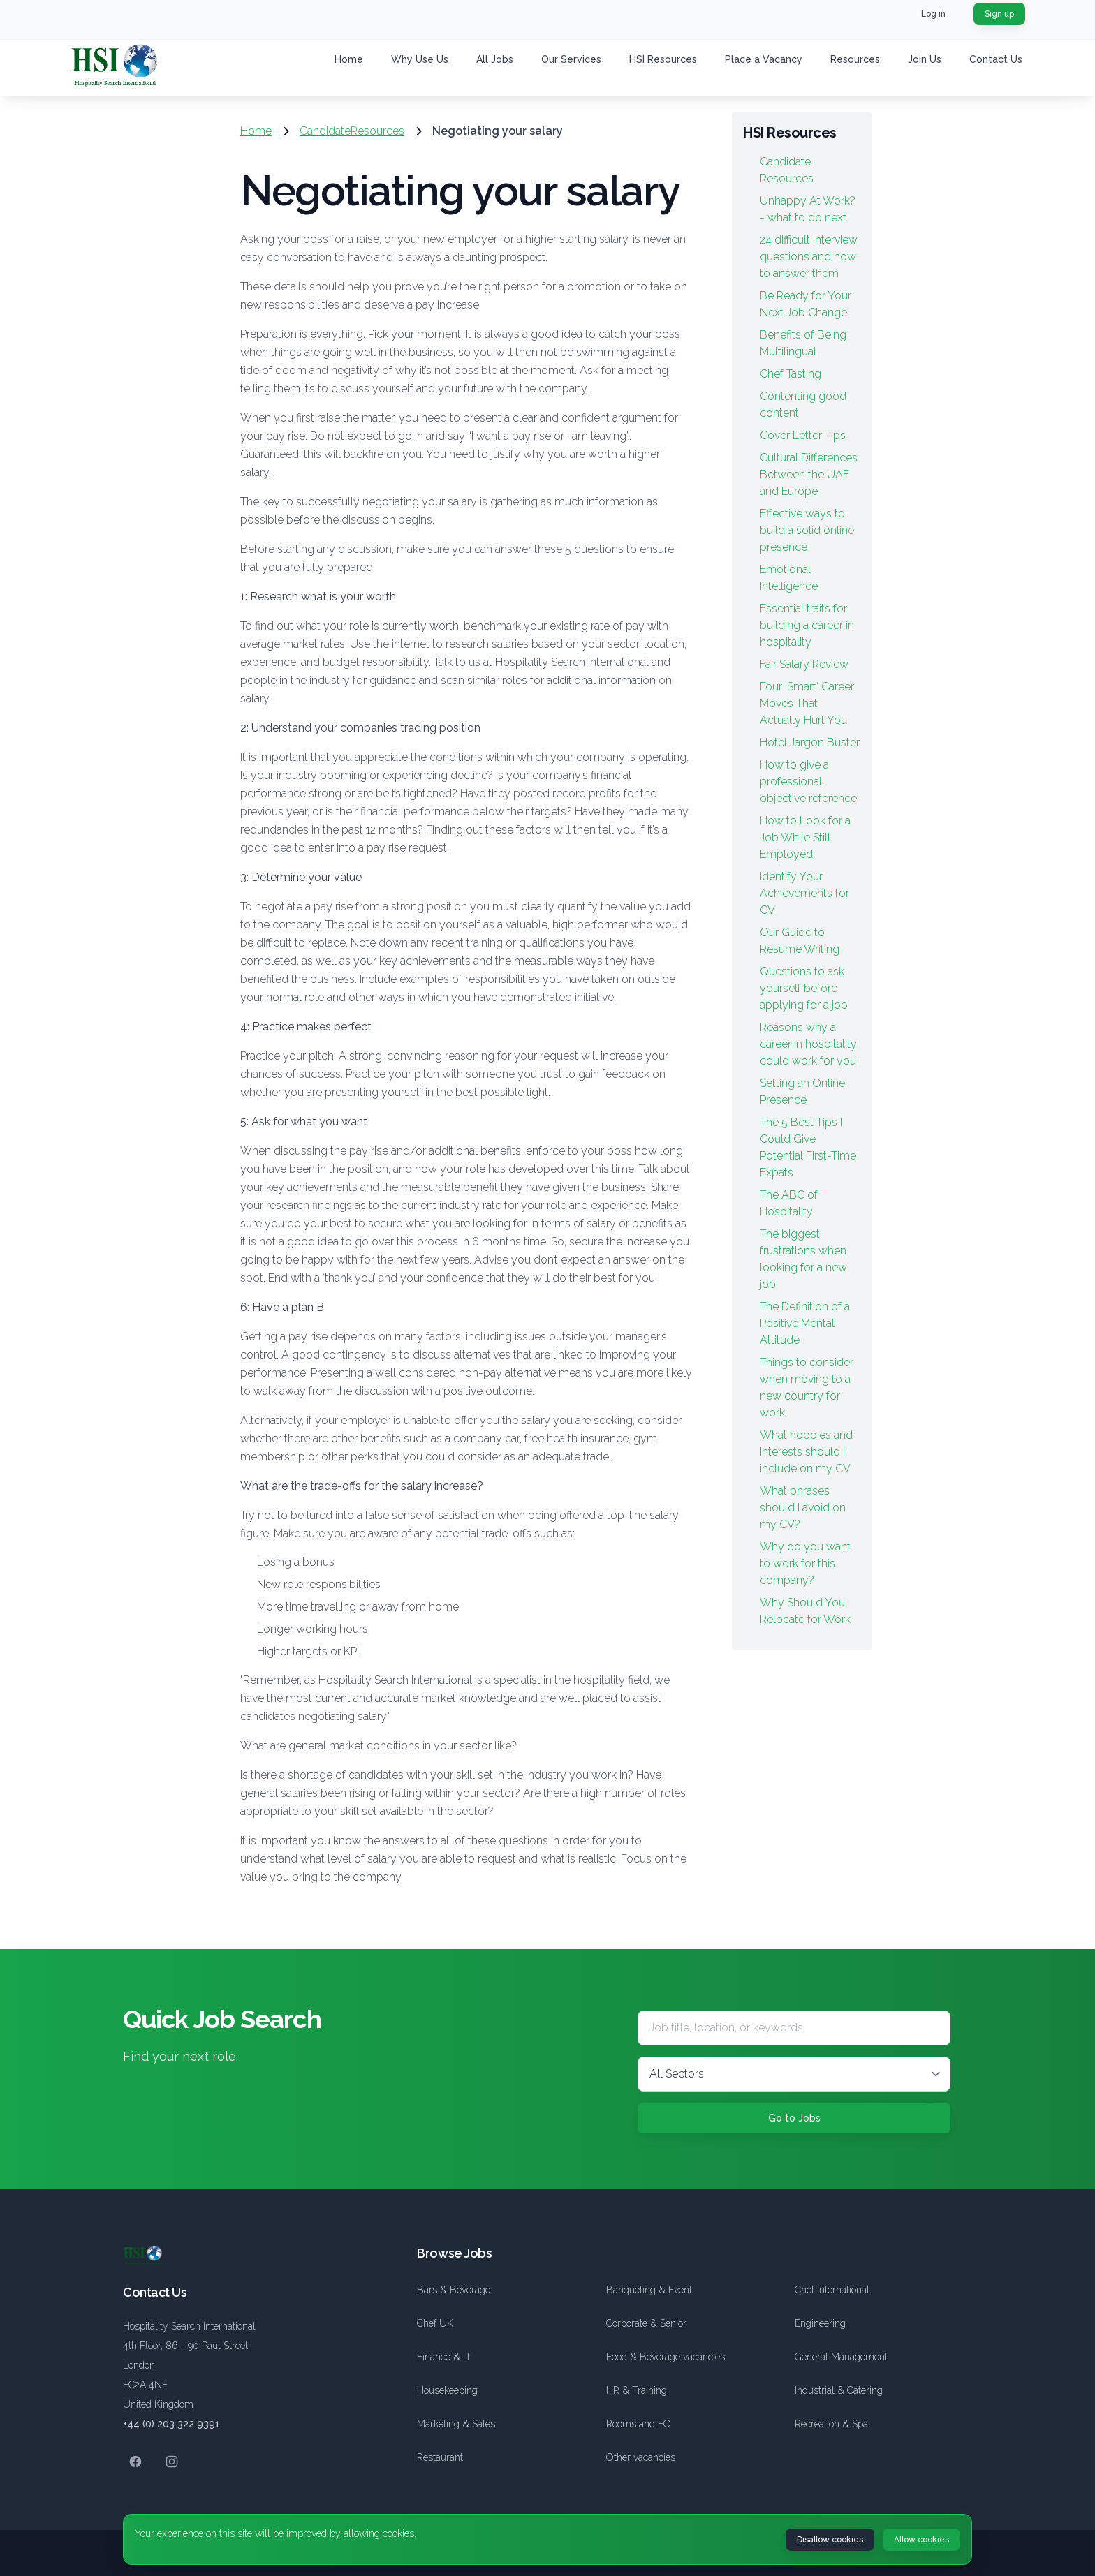 The height and width of the screenshot is (2576, 1095). What do you see at coordinates (447, 2390) in the screenshot?
I see `Housekeeping` at bounding box center [447, 2390].